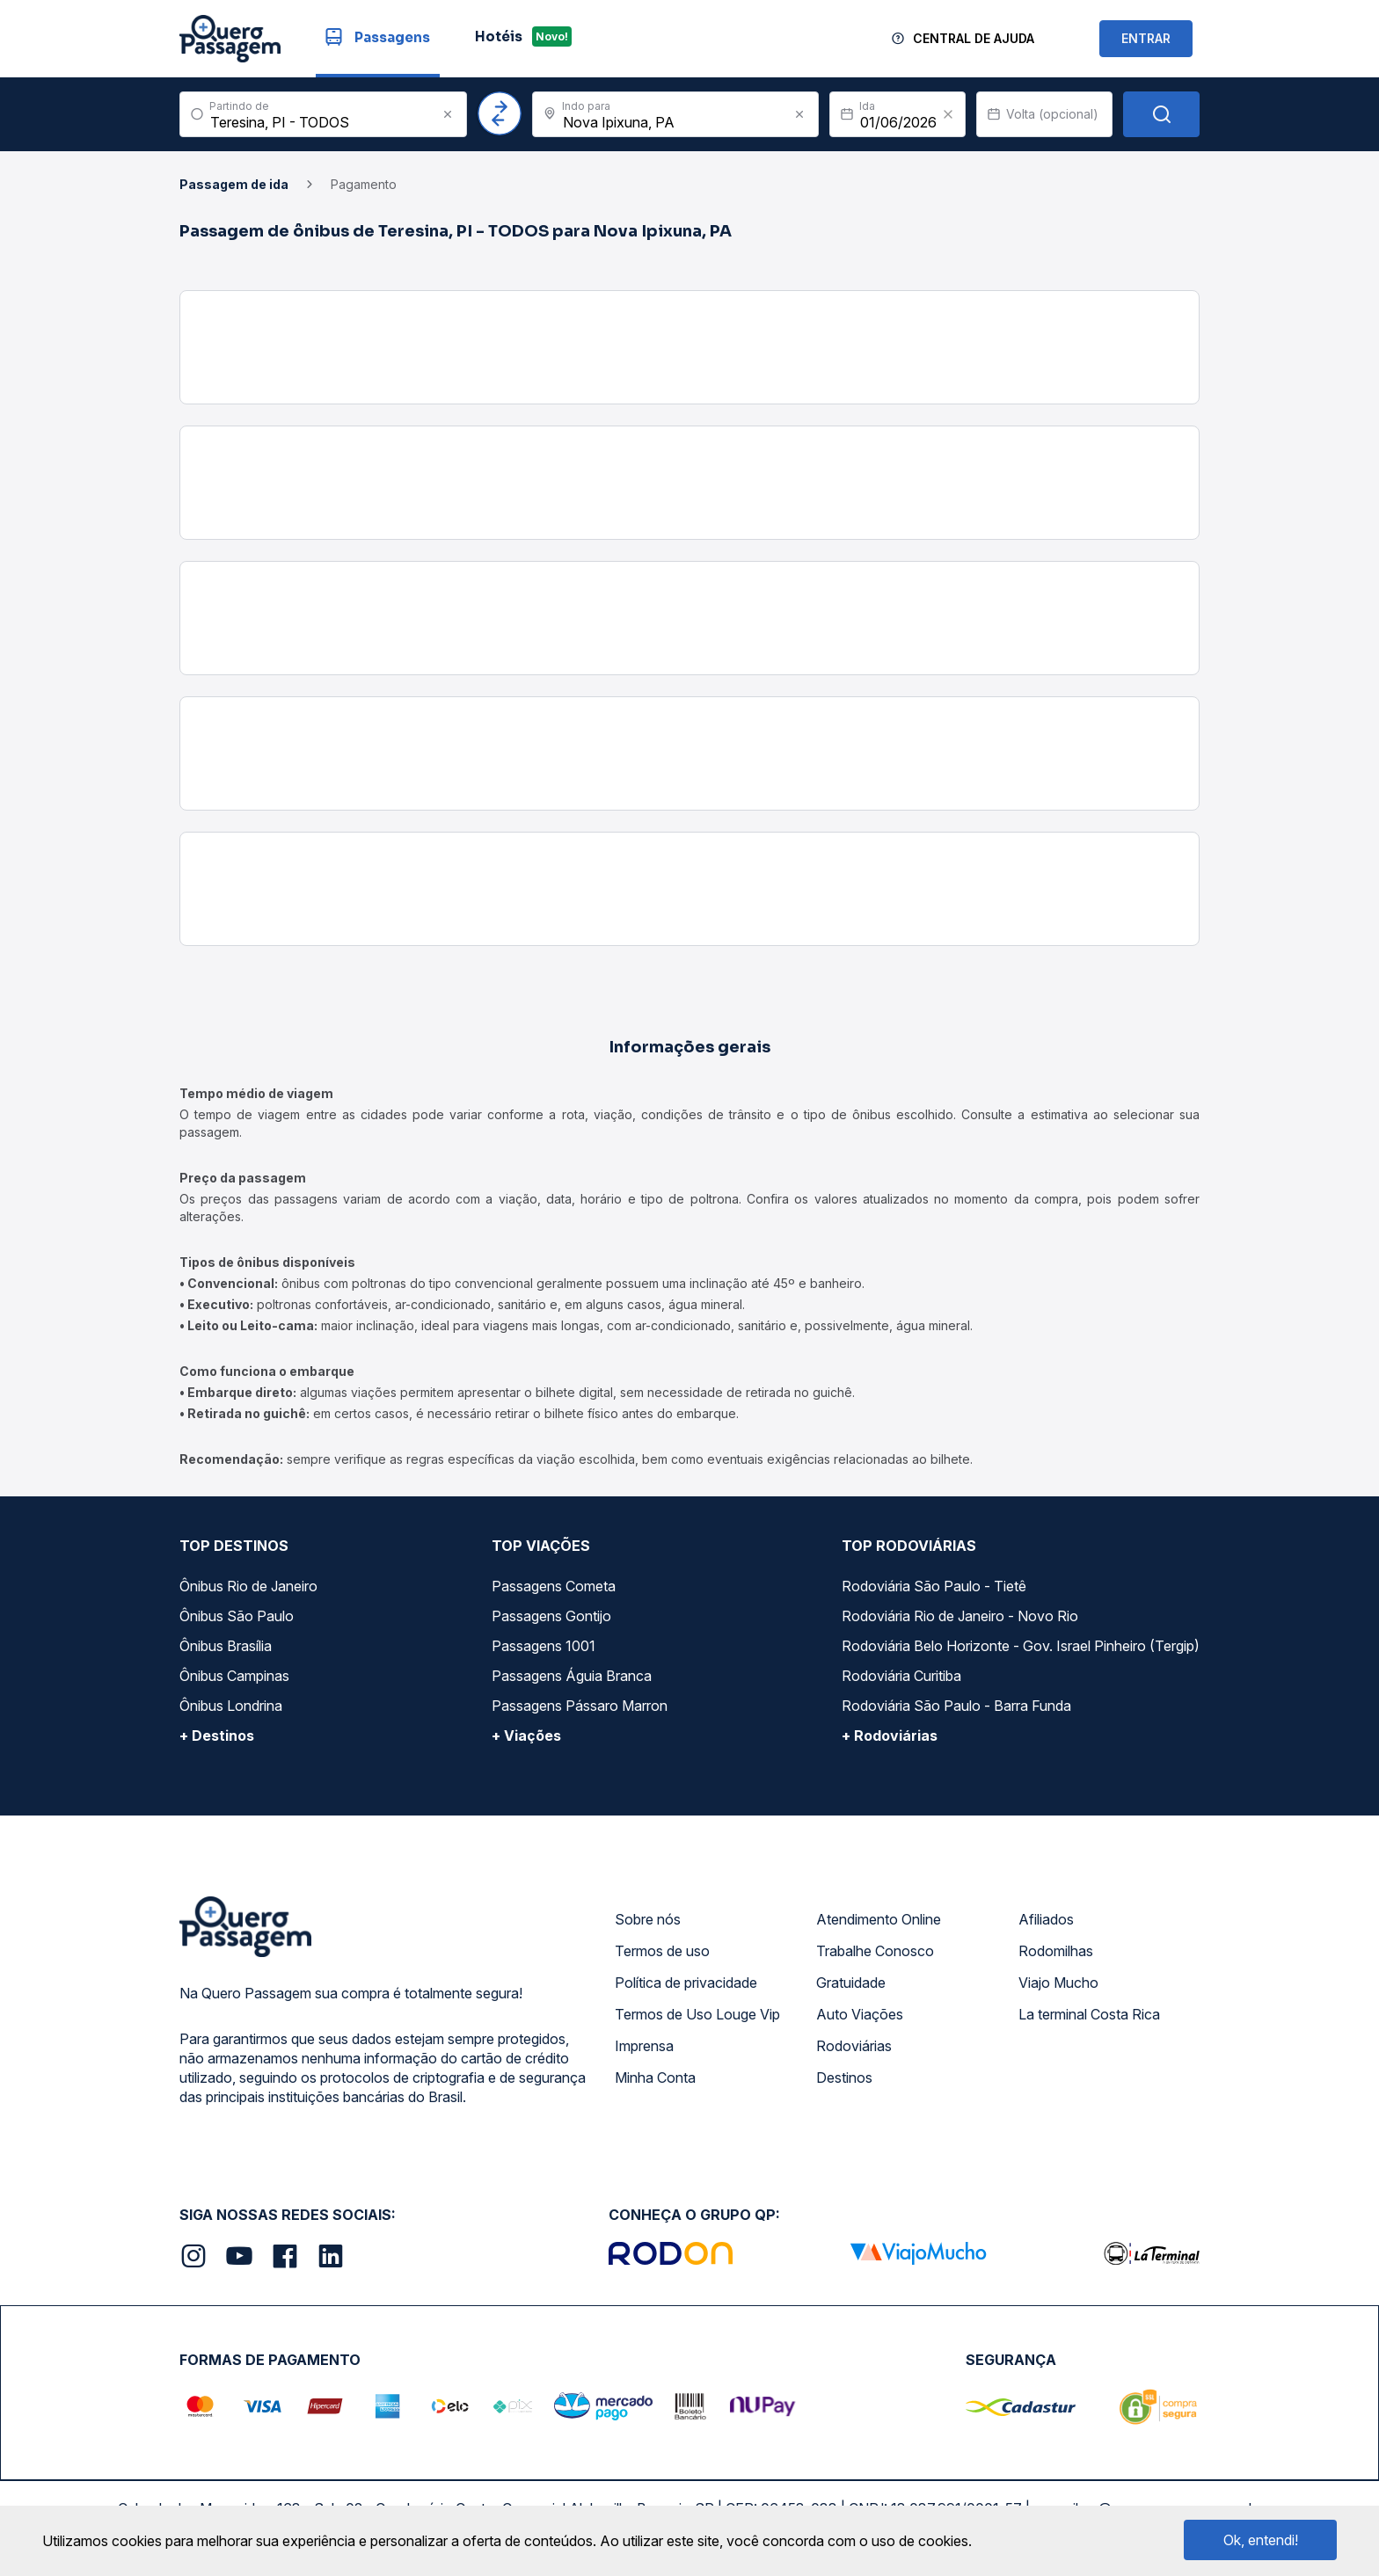  What do you see at coordinates (948, 114) in the screenshot?
I see `[Clear value]` at bounding box center [948, 114].